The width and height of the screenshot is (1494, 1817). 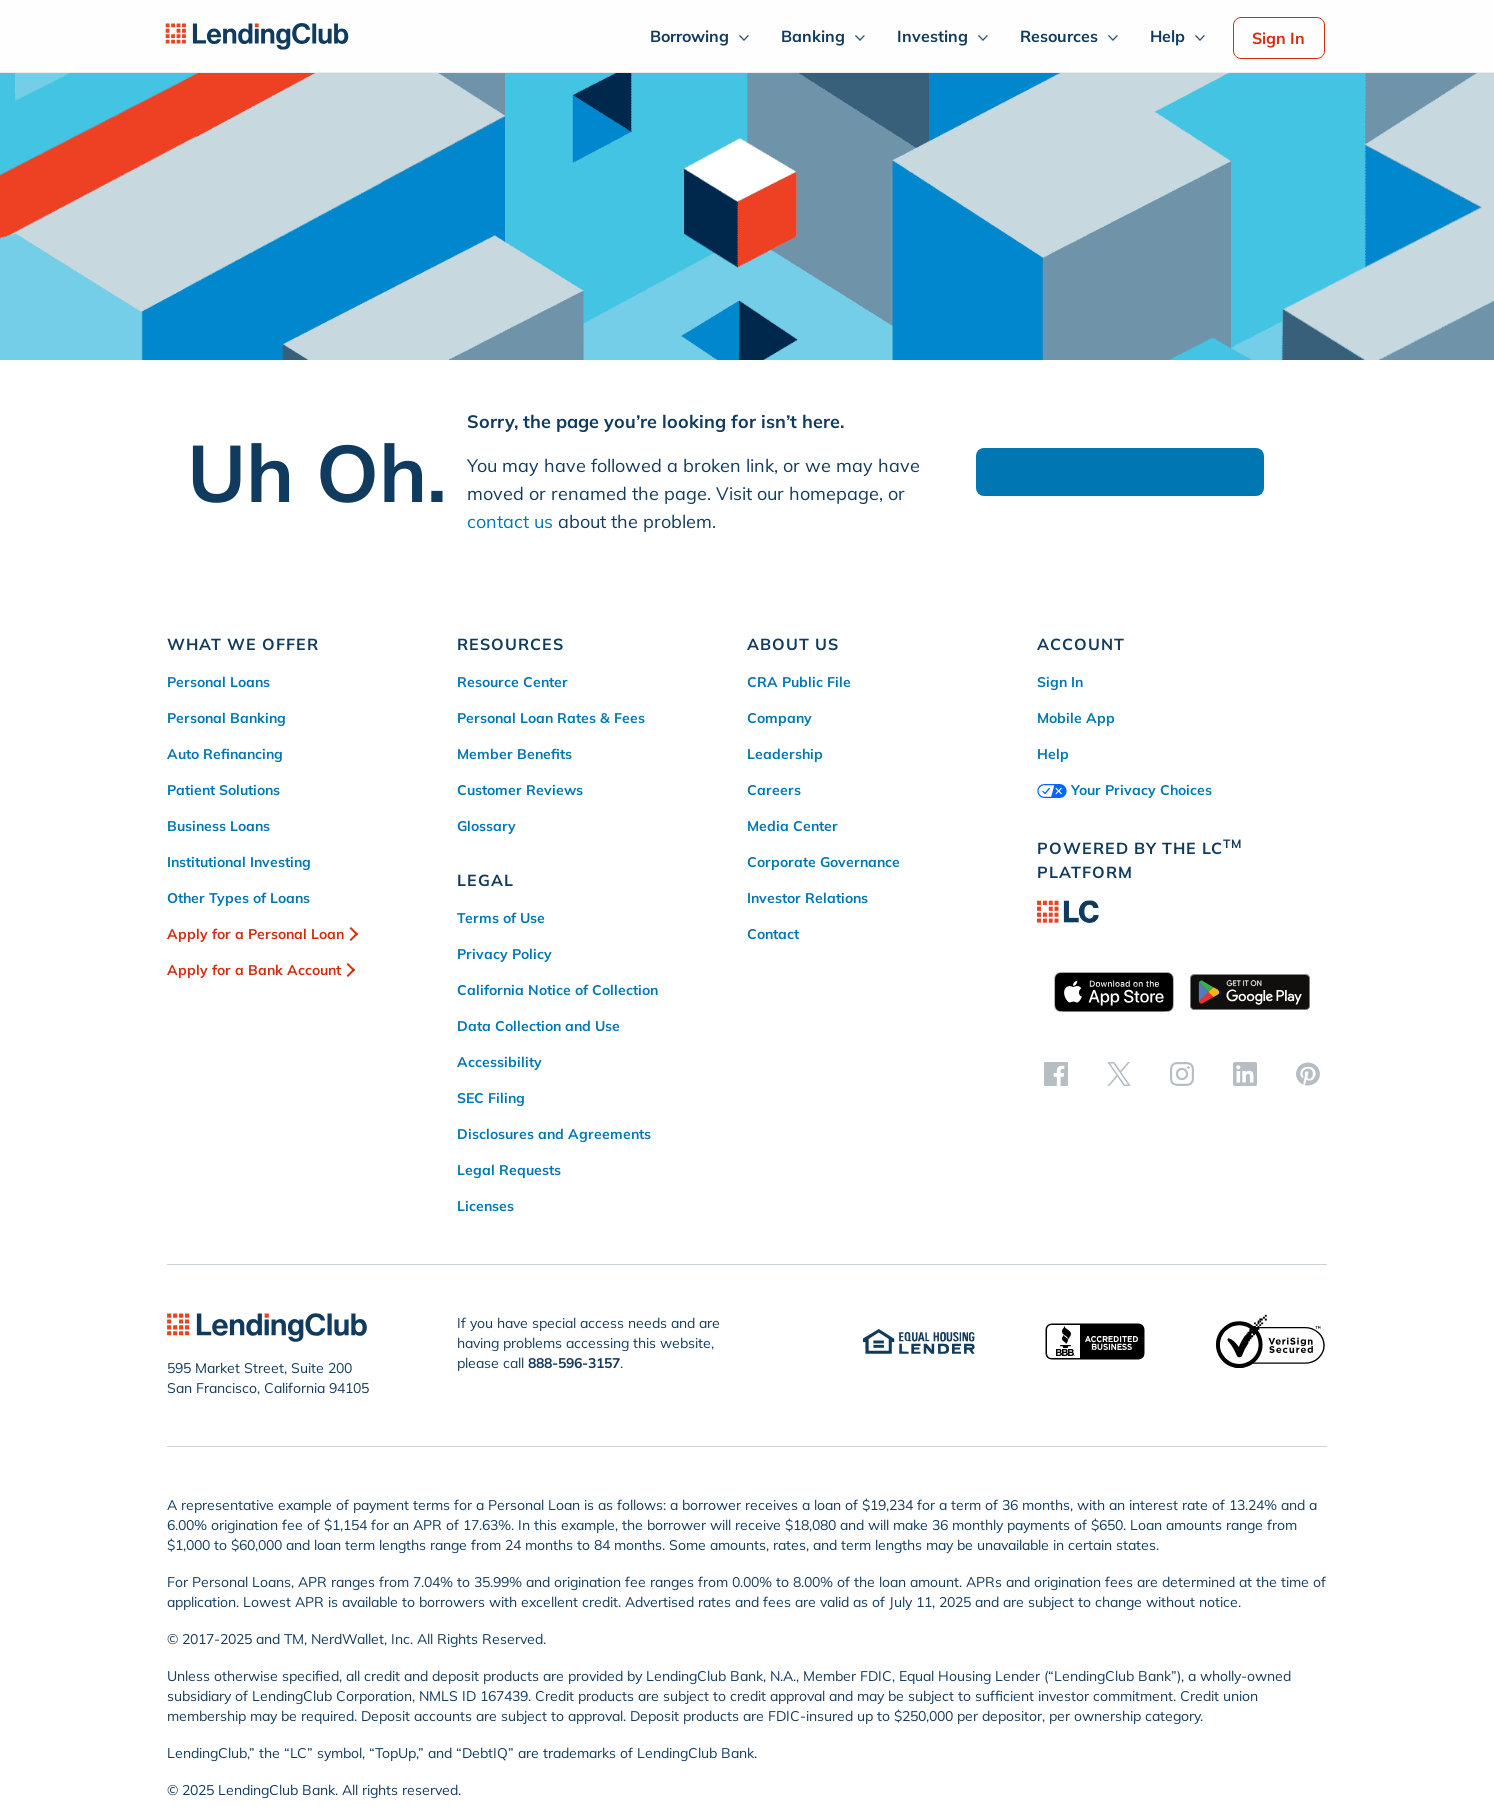 I want to click on Careers, so click(x=774, y=790).